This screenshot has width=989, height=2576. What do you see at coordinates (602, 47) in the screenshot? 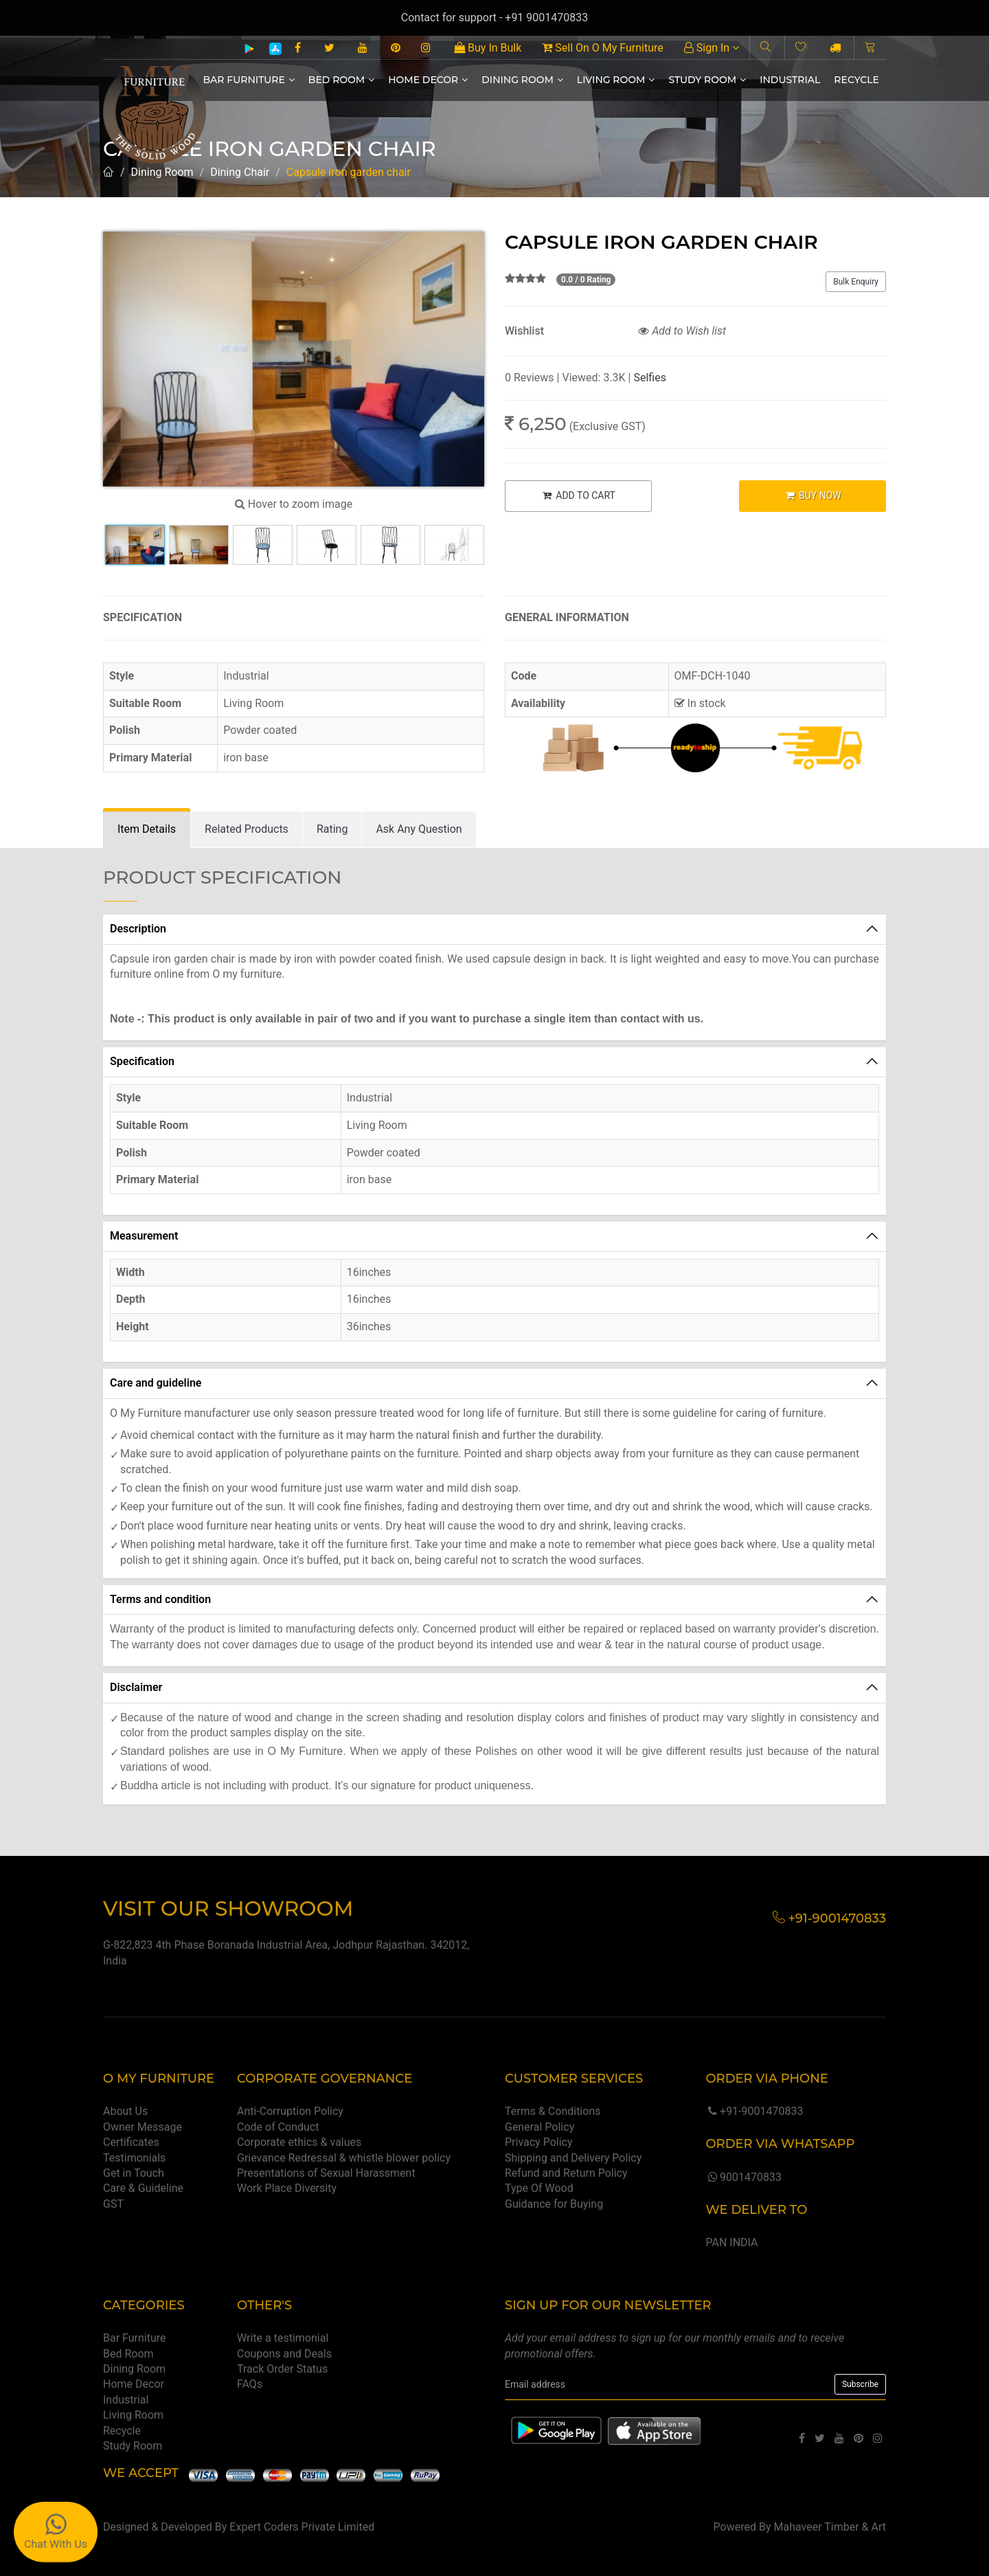
I see `Sell On O My Furniture` at bounding box center [602, 47].